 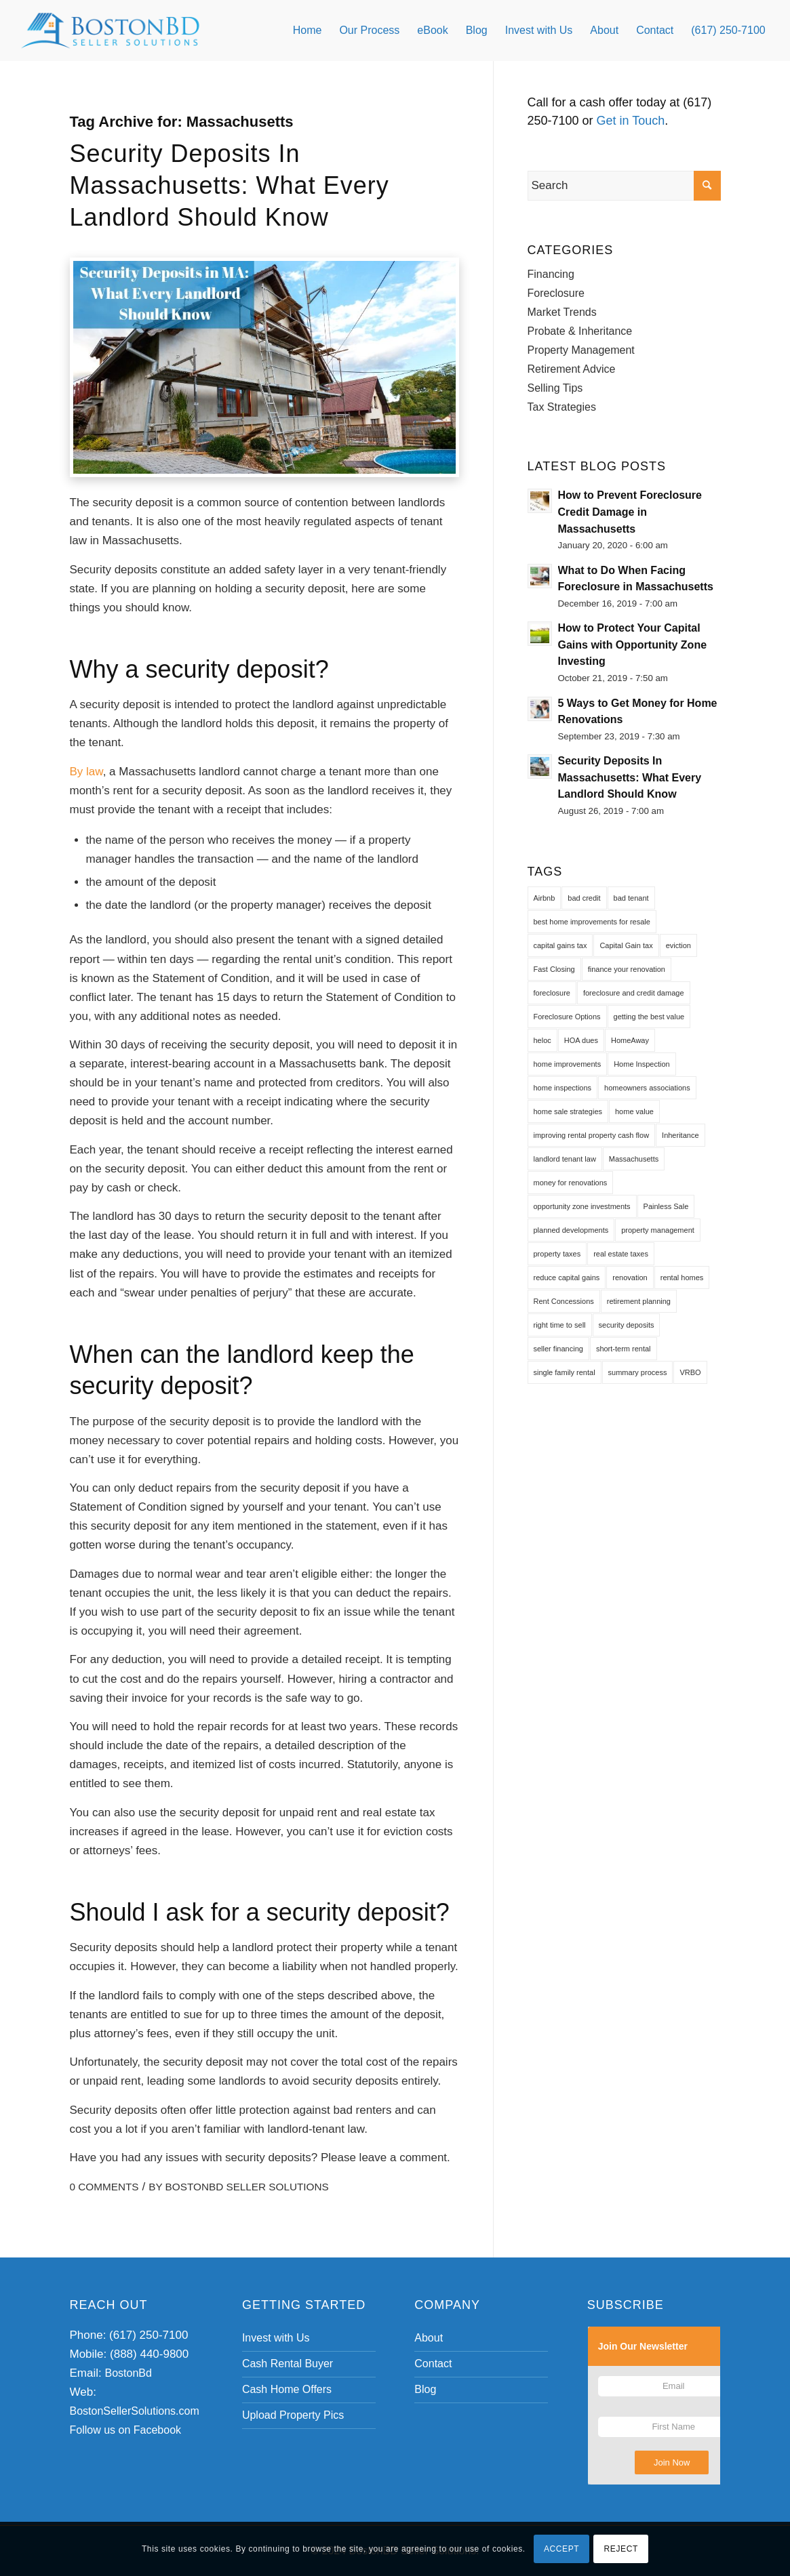 What do you see at coordinates (555, 388) in the screenshot?
I see `Selling Tips` at bounding box center [555, 388].